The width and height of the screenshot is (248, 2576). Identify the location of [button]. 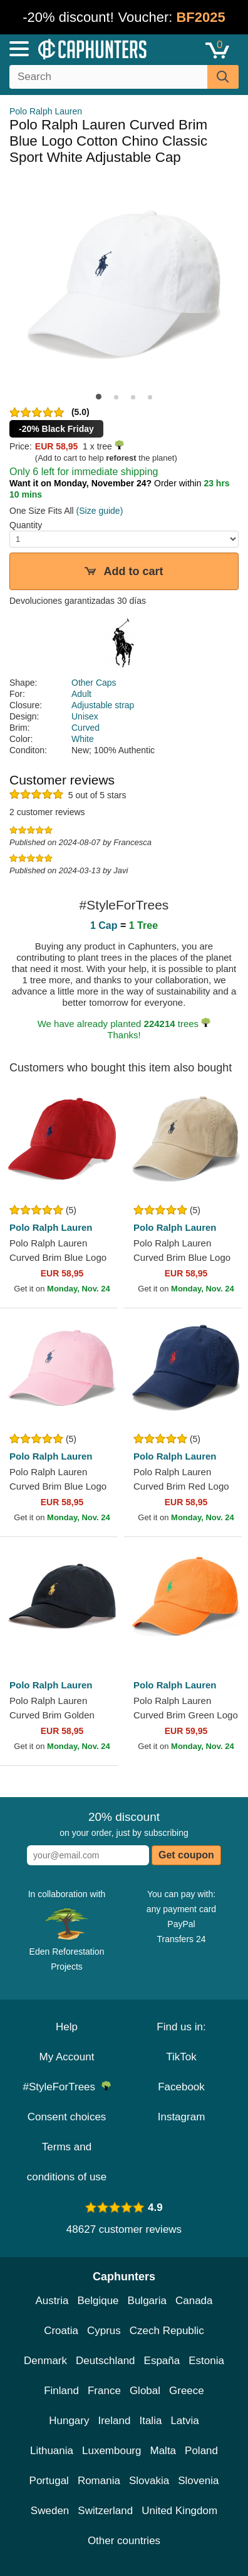
(98, 396).